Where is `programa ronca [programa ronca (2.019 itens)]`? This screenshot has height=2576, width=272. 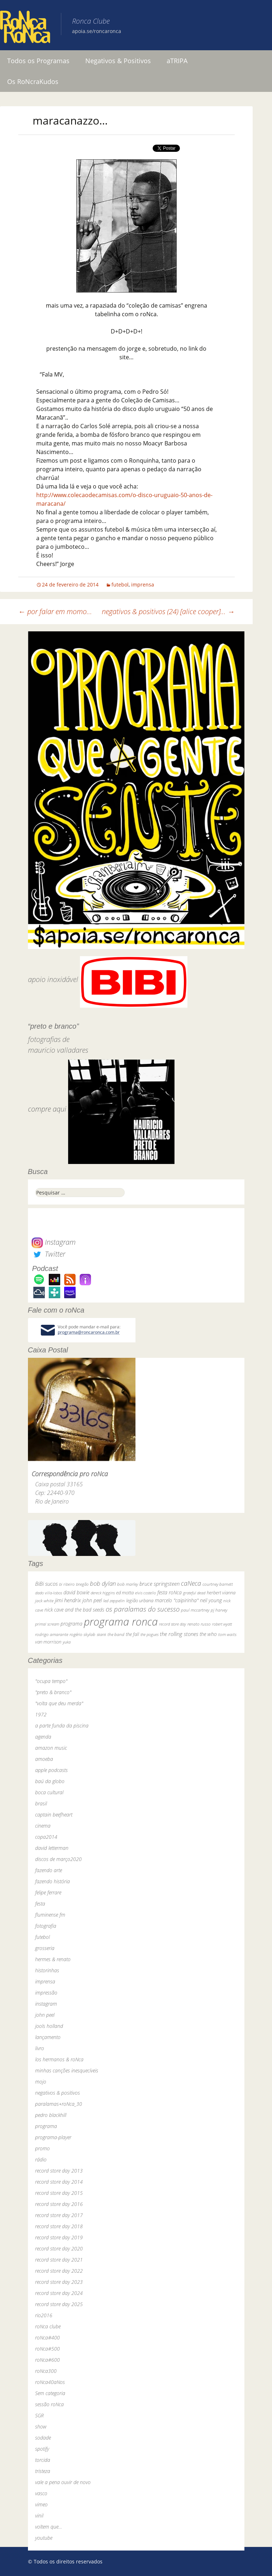 programa ronca [programa ronca (2.019 itens)] is located at coordinates (121, 1621).